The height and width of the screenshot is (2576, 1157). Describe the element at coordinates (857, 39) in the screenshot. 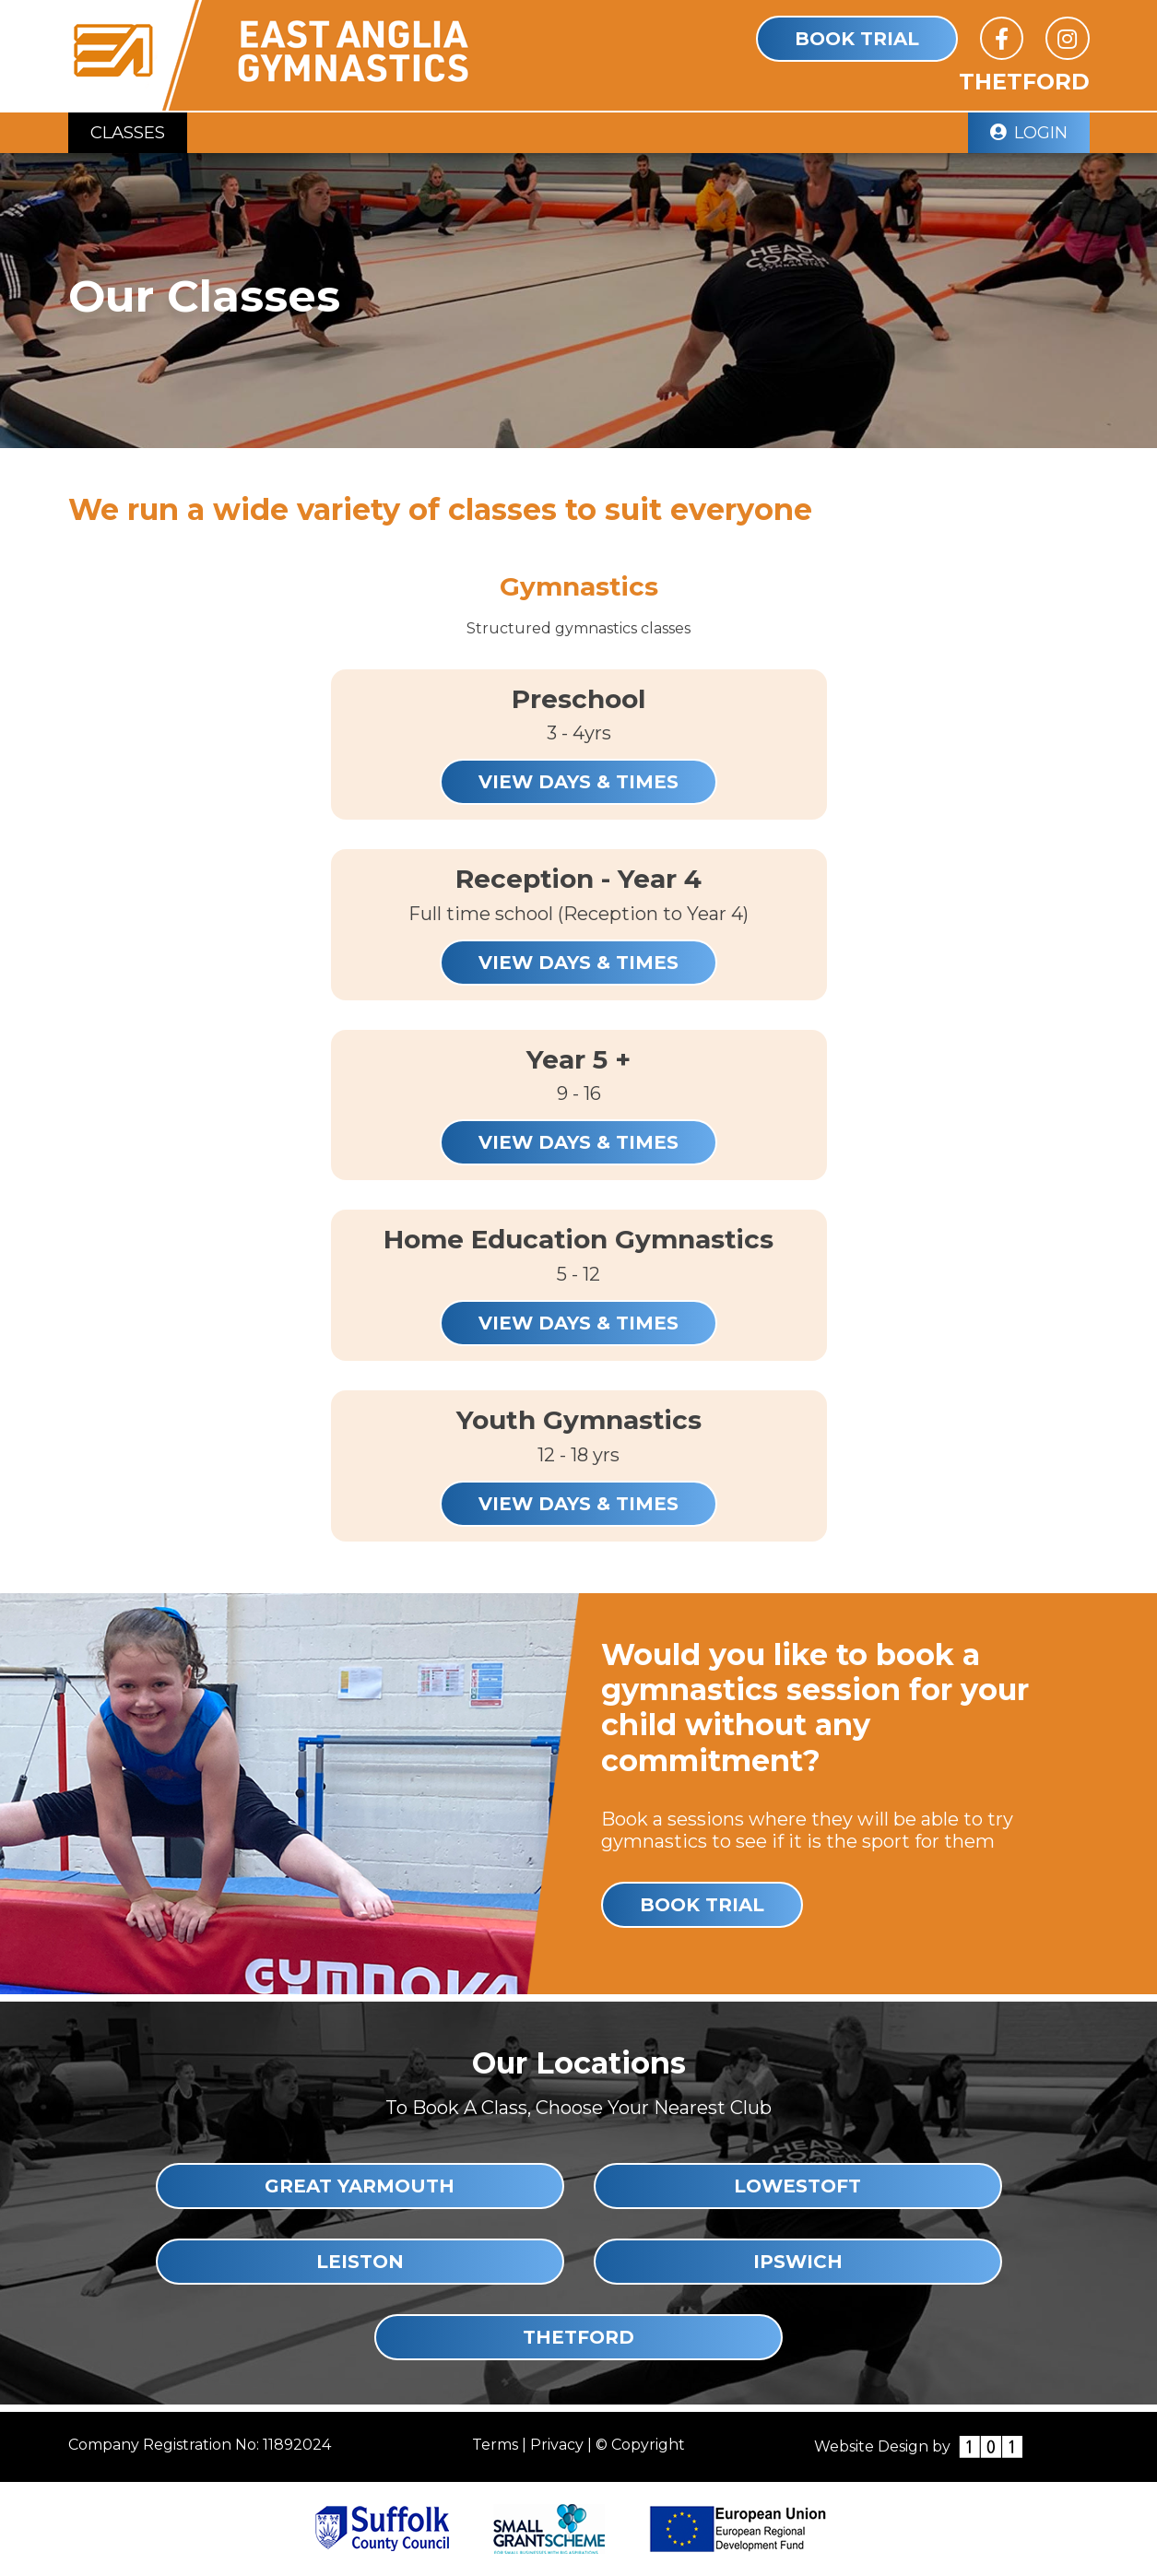

I see `Book Trial` at that location.